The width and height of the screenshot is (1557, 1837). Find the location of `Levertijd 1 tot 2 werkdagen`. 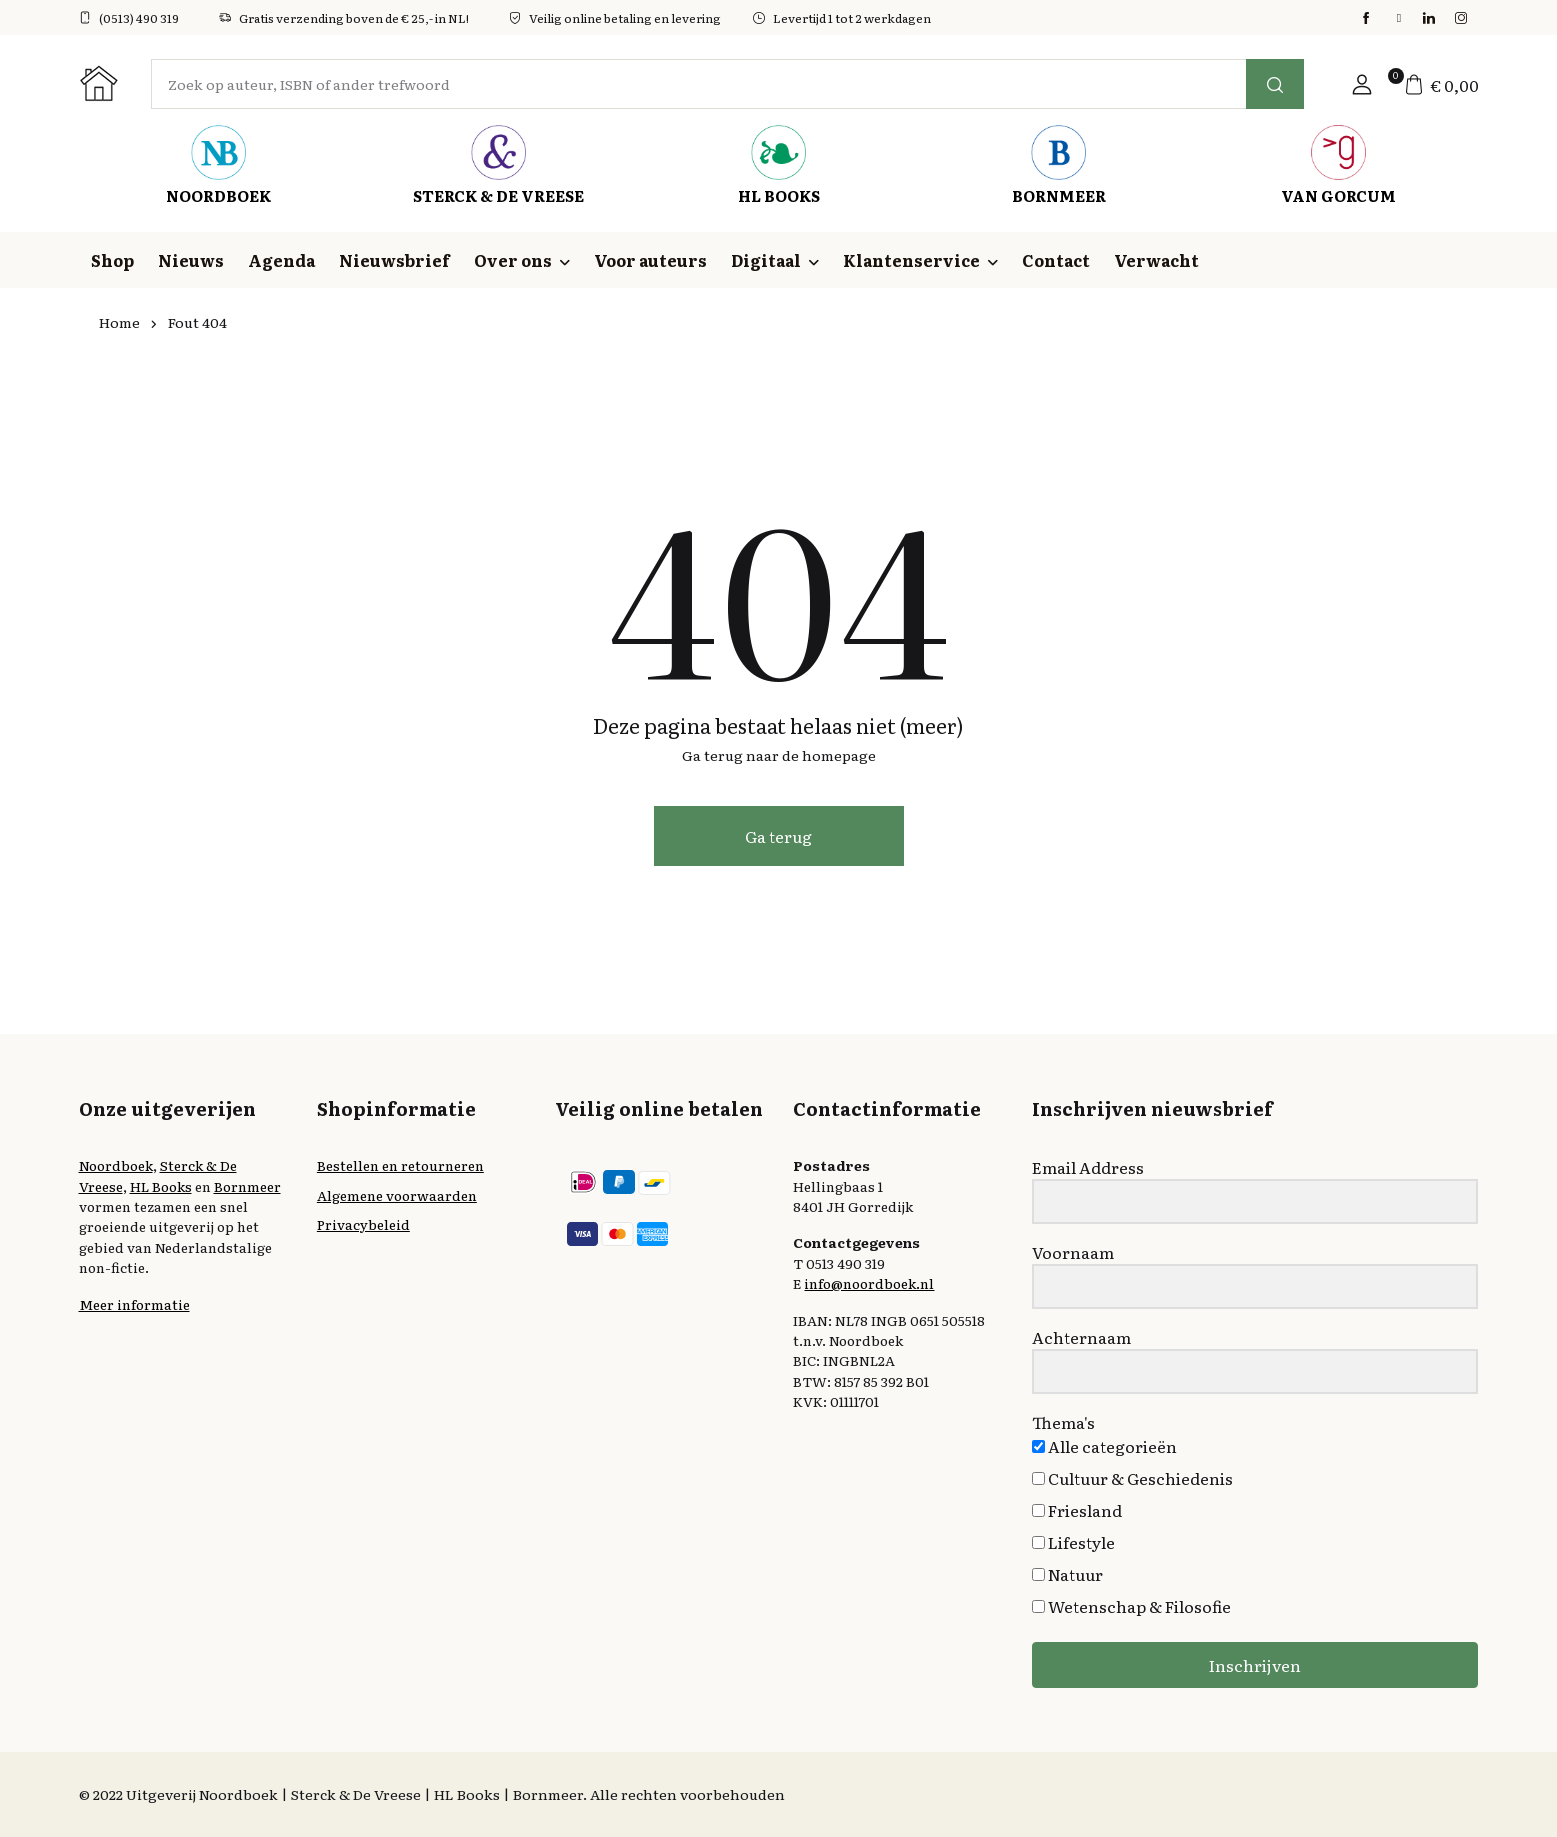

Levertijd 1 tot 2 werkdagen is located at coordinates (842, 18).